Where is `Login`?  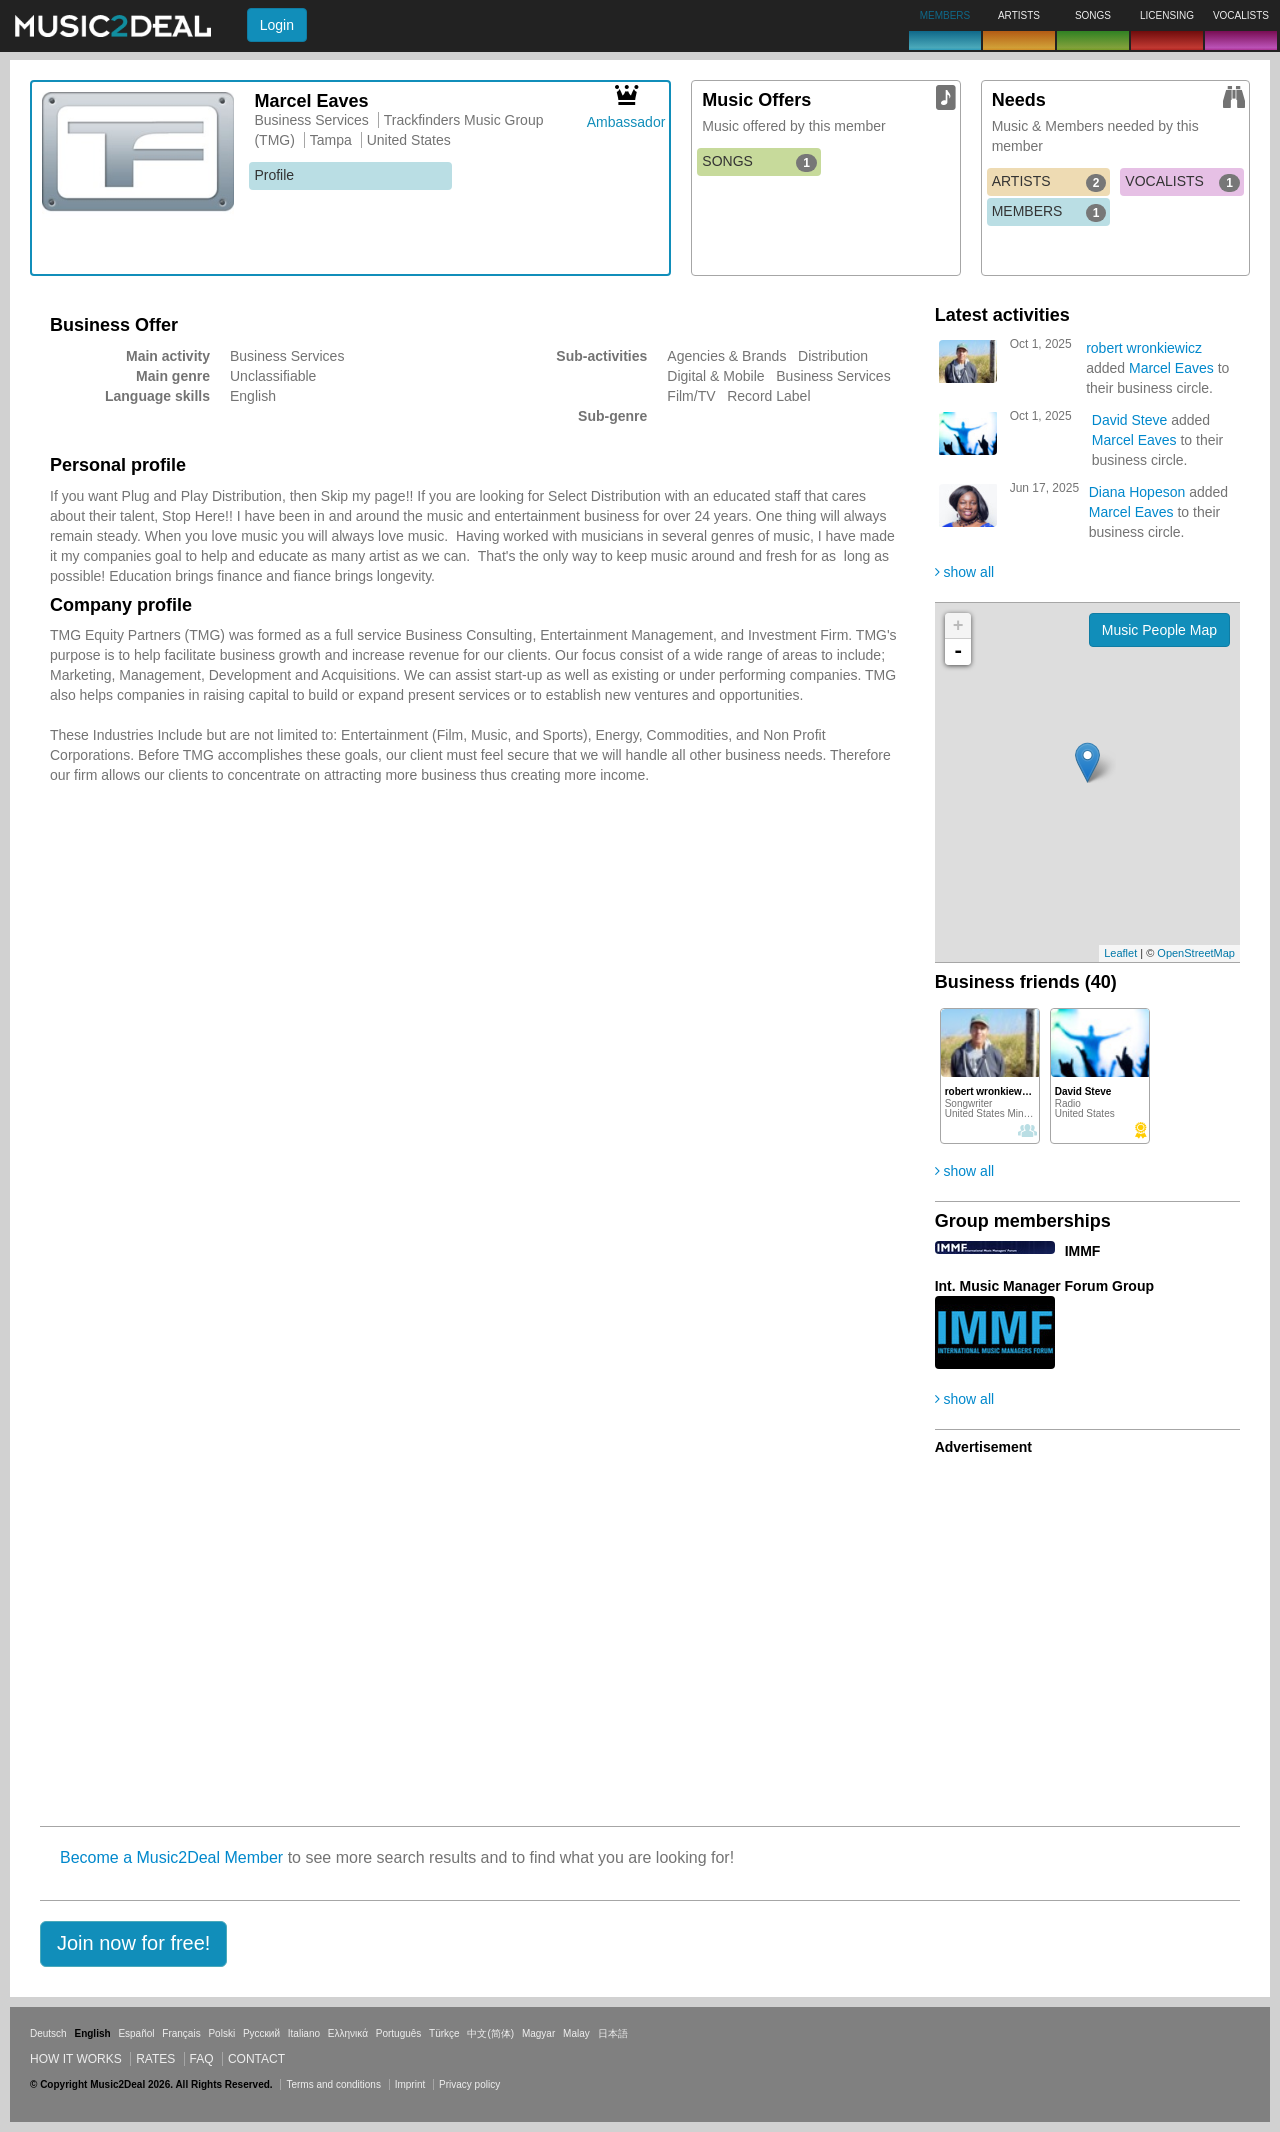
Login is located at coordinates (277, 25).